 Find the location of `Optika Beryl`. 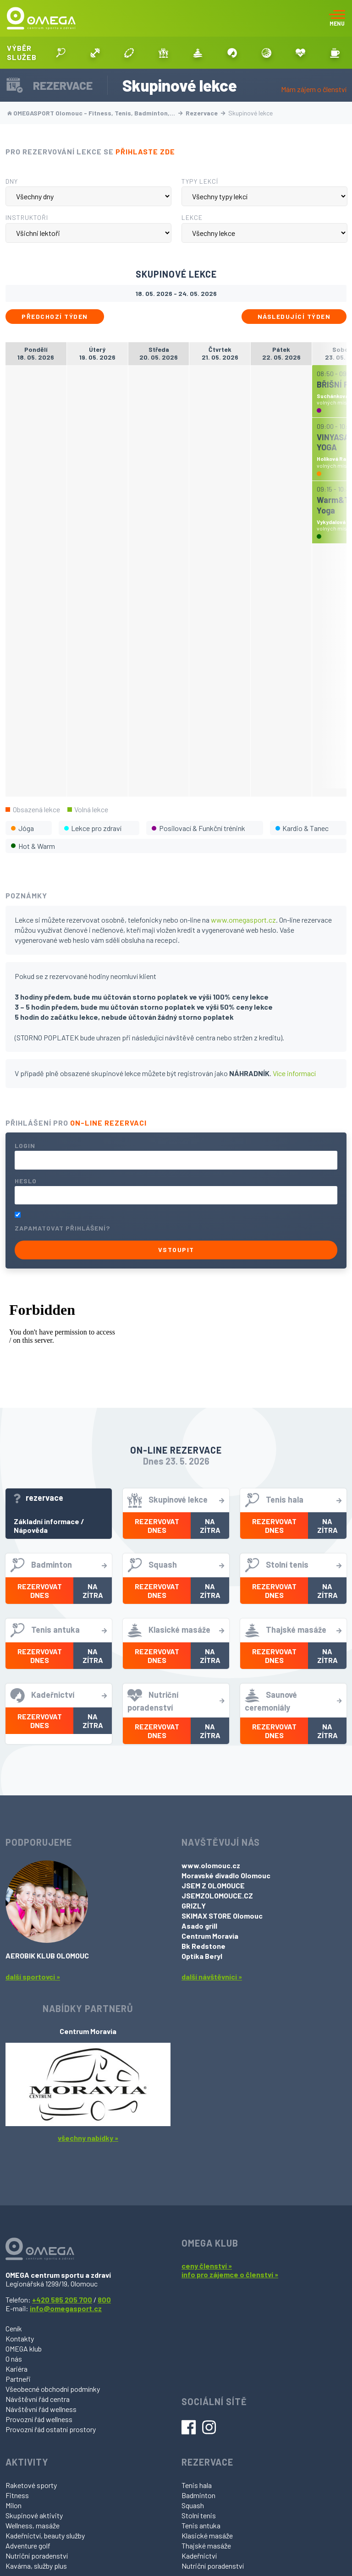

Optika Beryl is located at coordinates (202, 1956).